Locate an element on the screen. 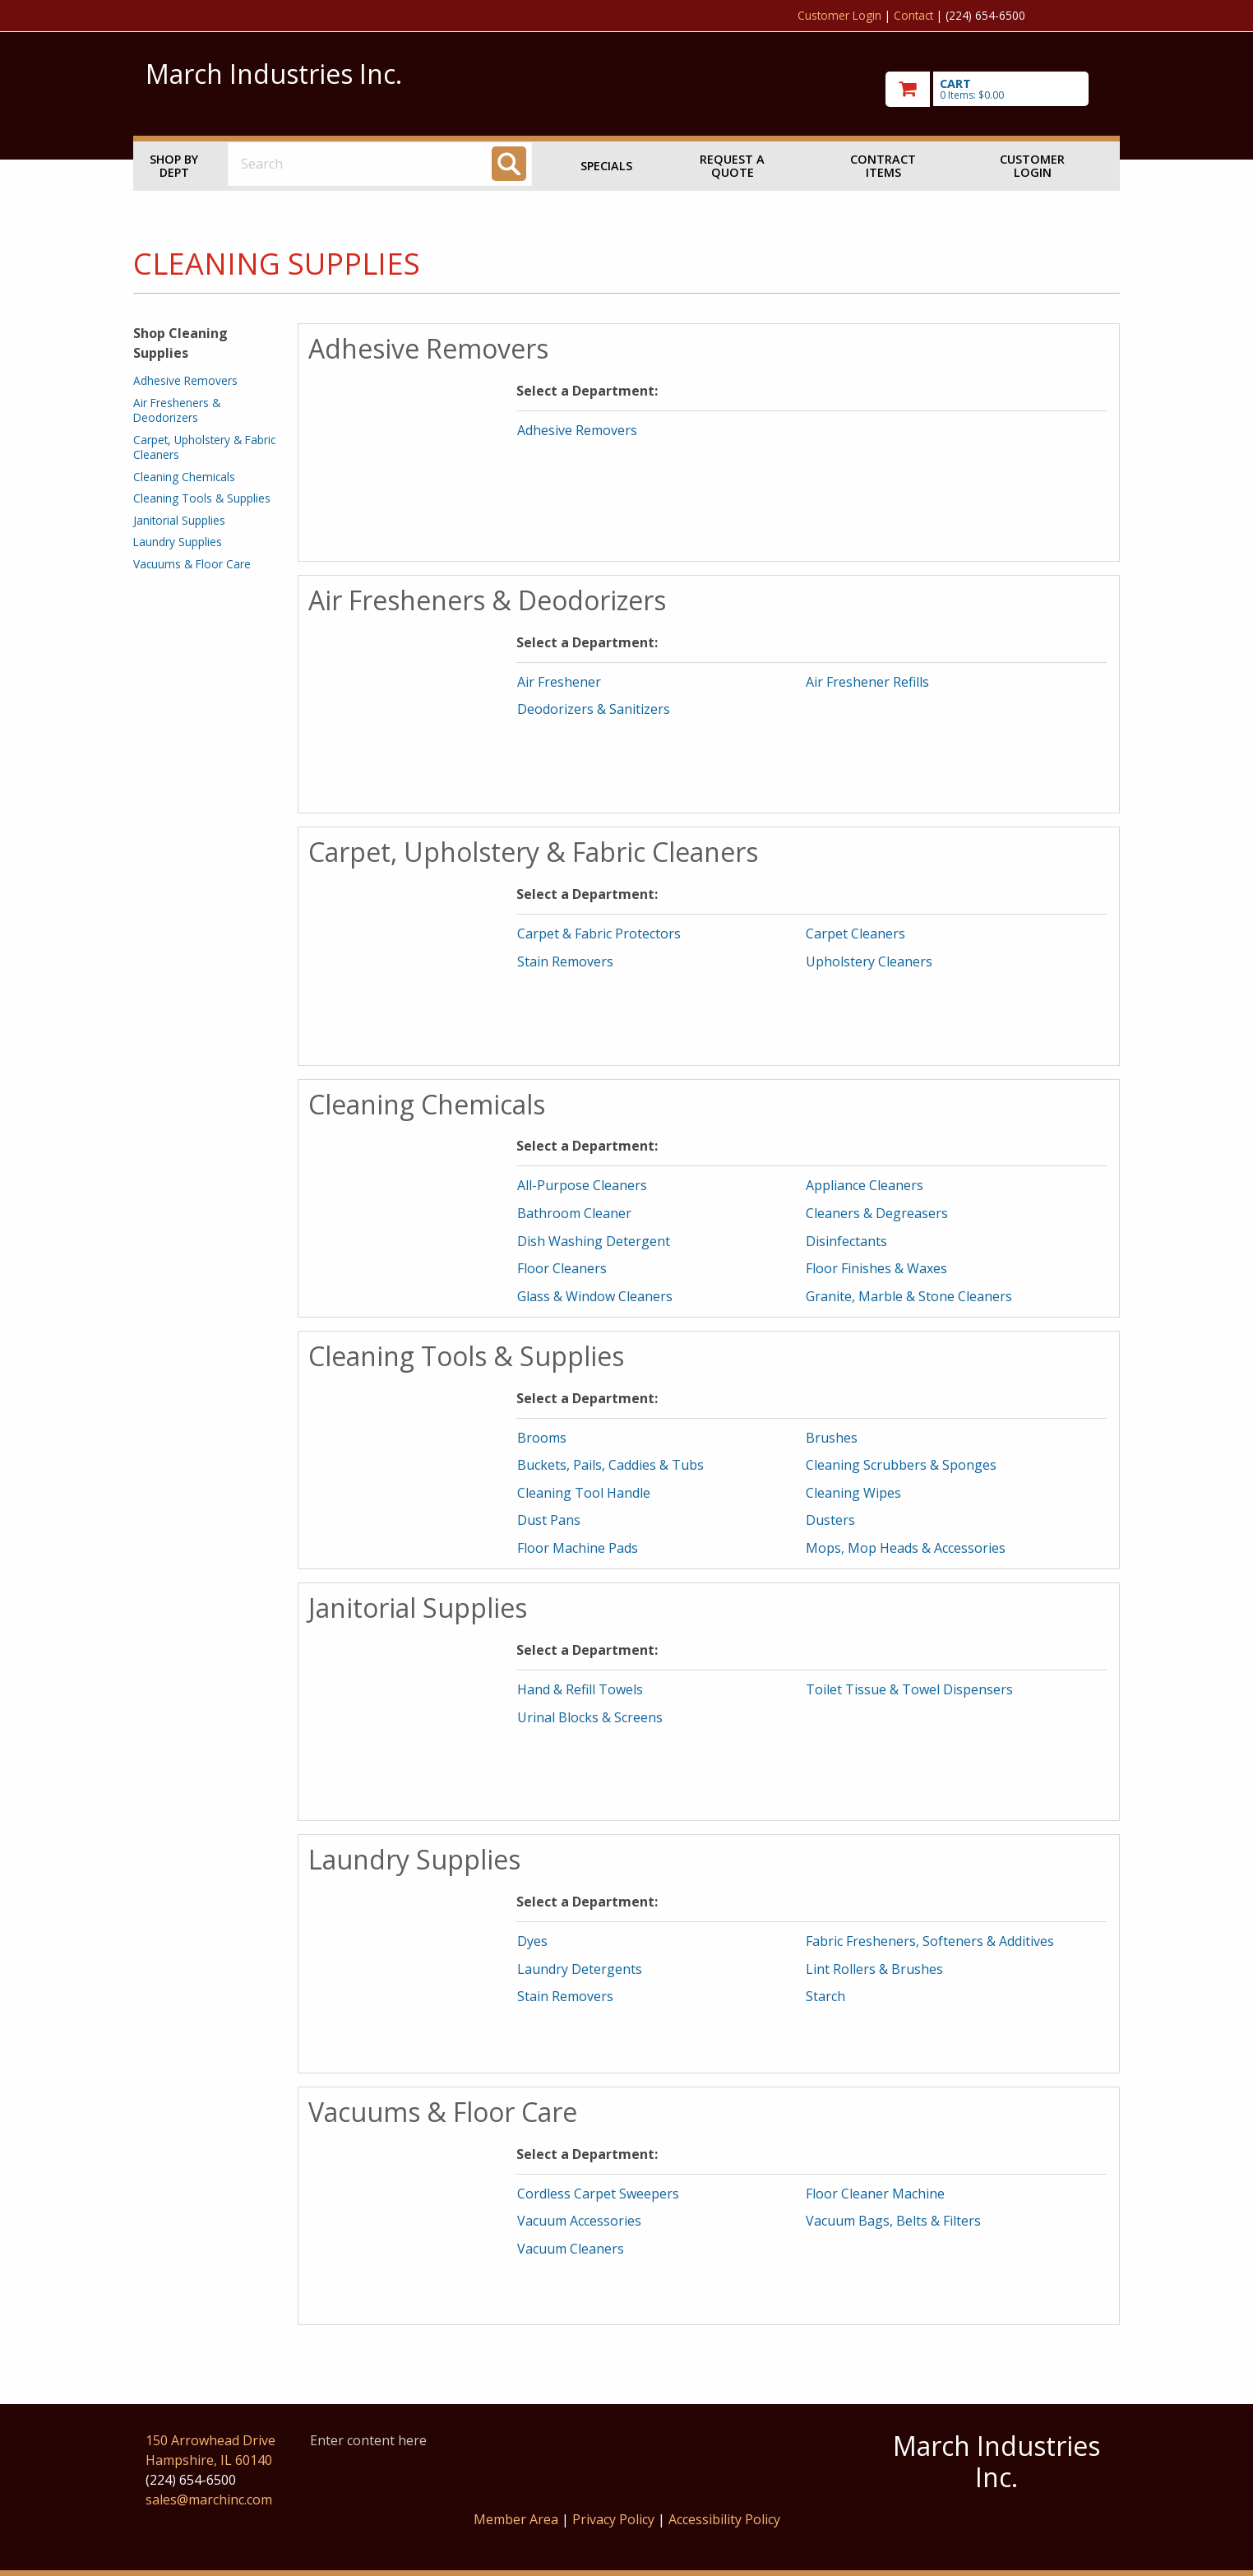 This screenshot has width=1253, height=2576. Brushes is located at coordinates (832, 1438).